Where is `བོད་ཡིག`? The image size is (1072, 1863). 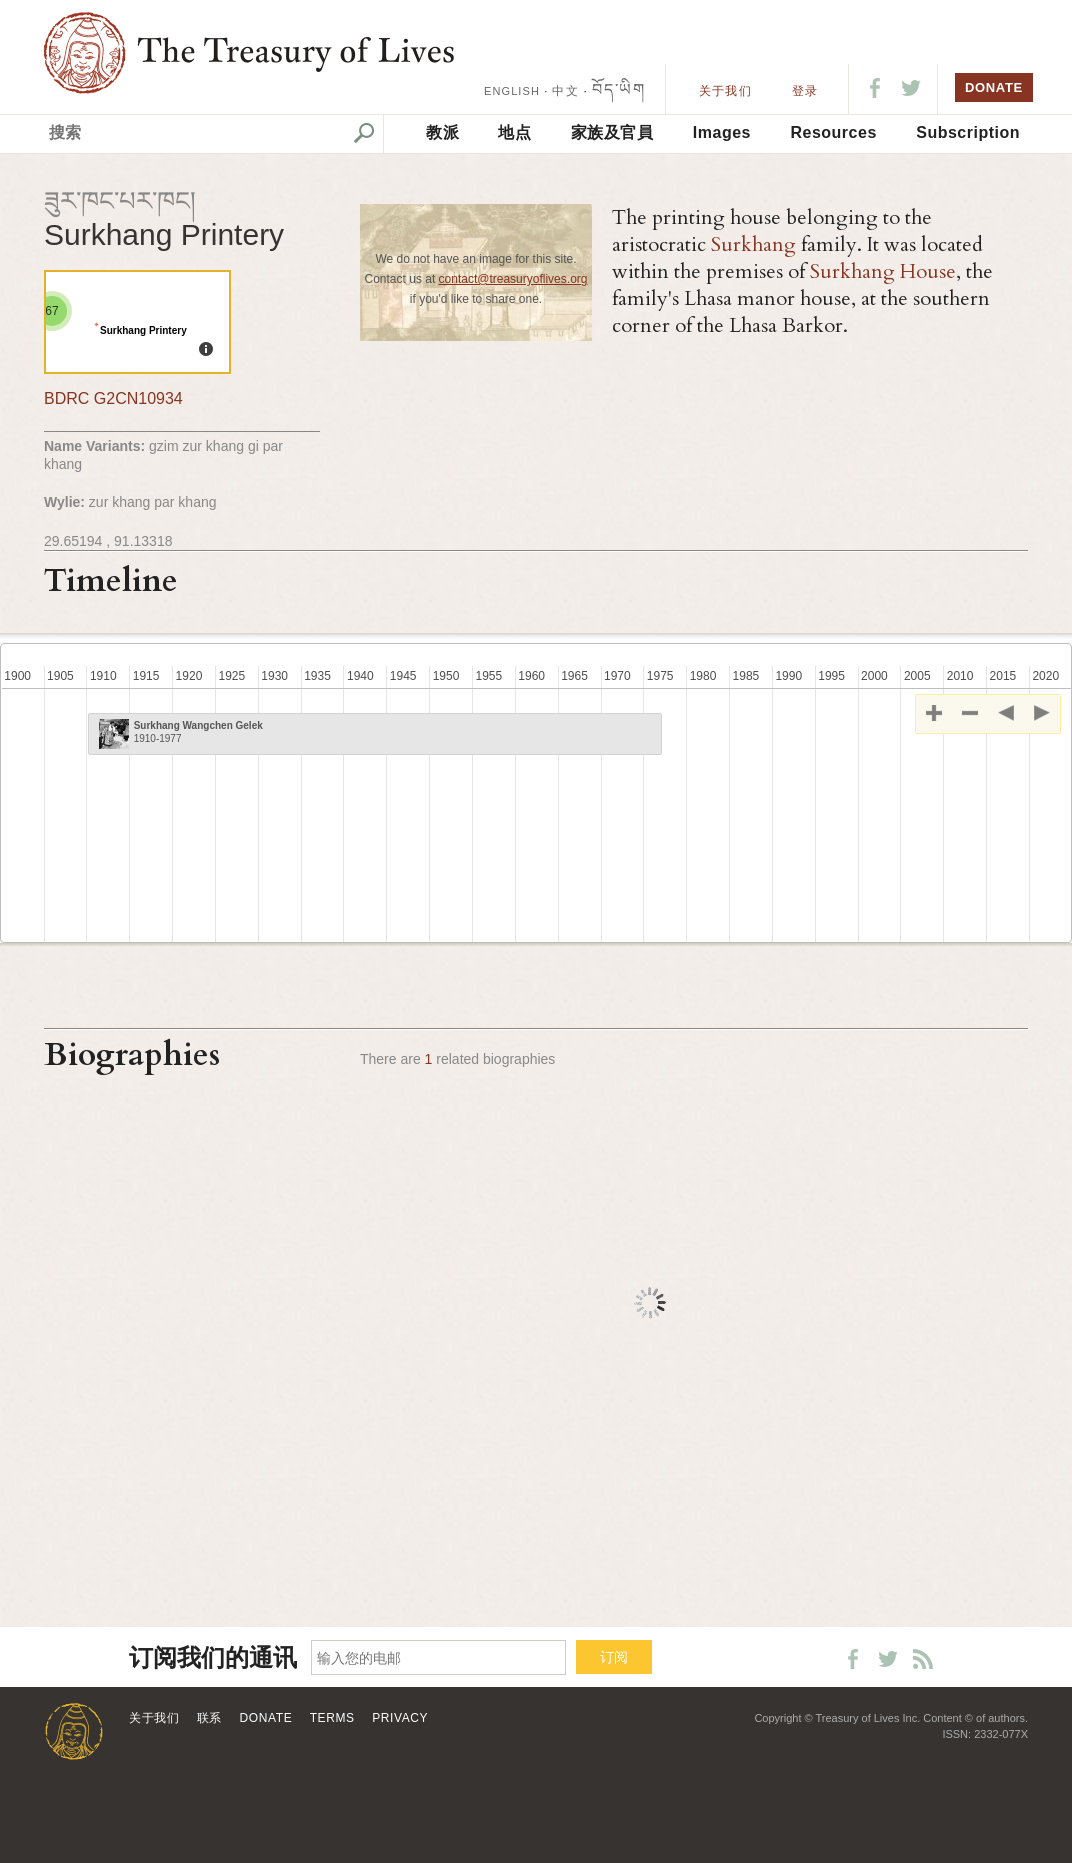
བོད་ཡིག is located at coordinates (618, 89).